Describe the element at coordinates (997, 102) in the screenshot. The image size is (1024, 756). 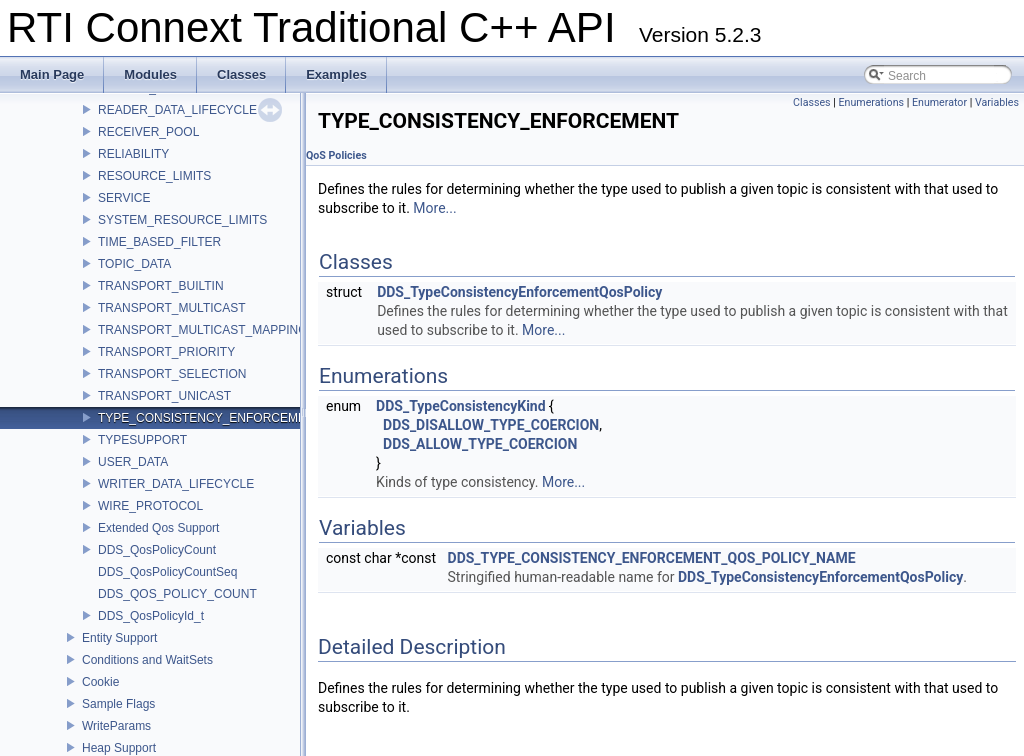
I see `Variables` at that location.